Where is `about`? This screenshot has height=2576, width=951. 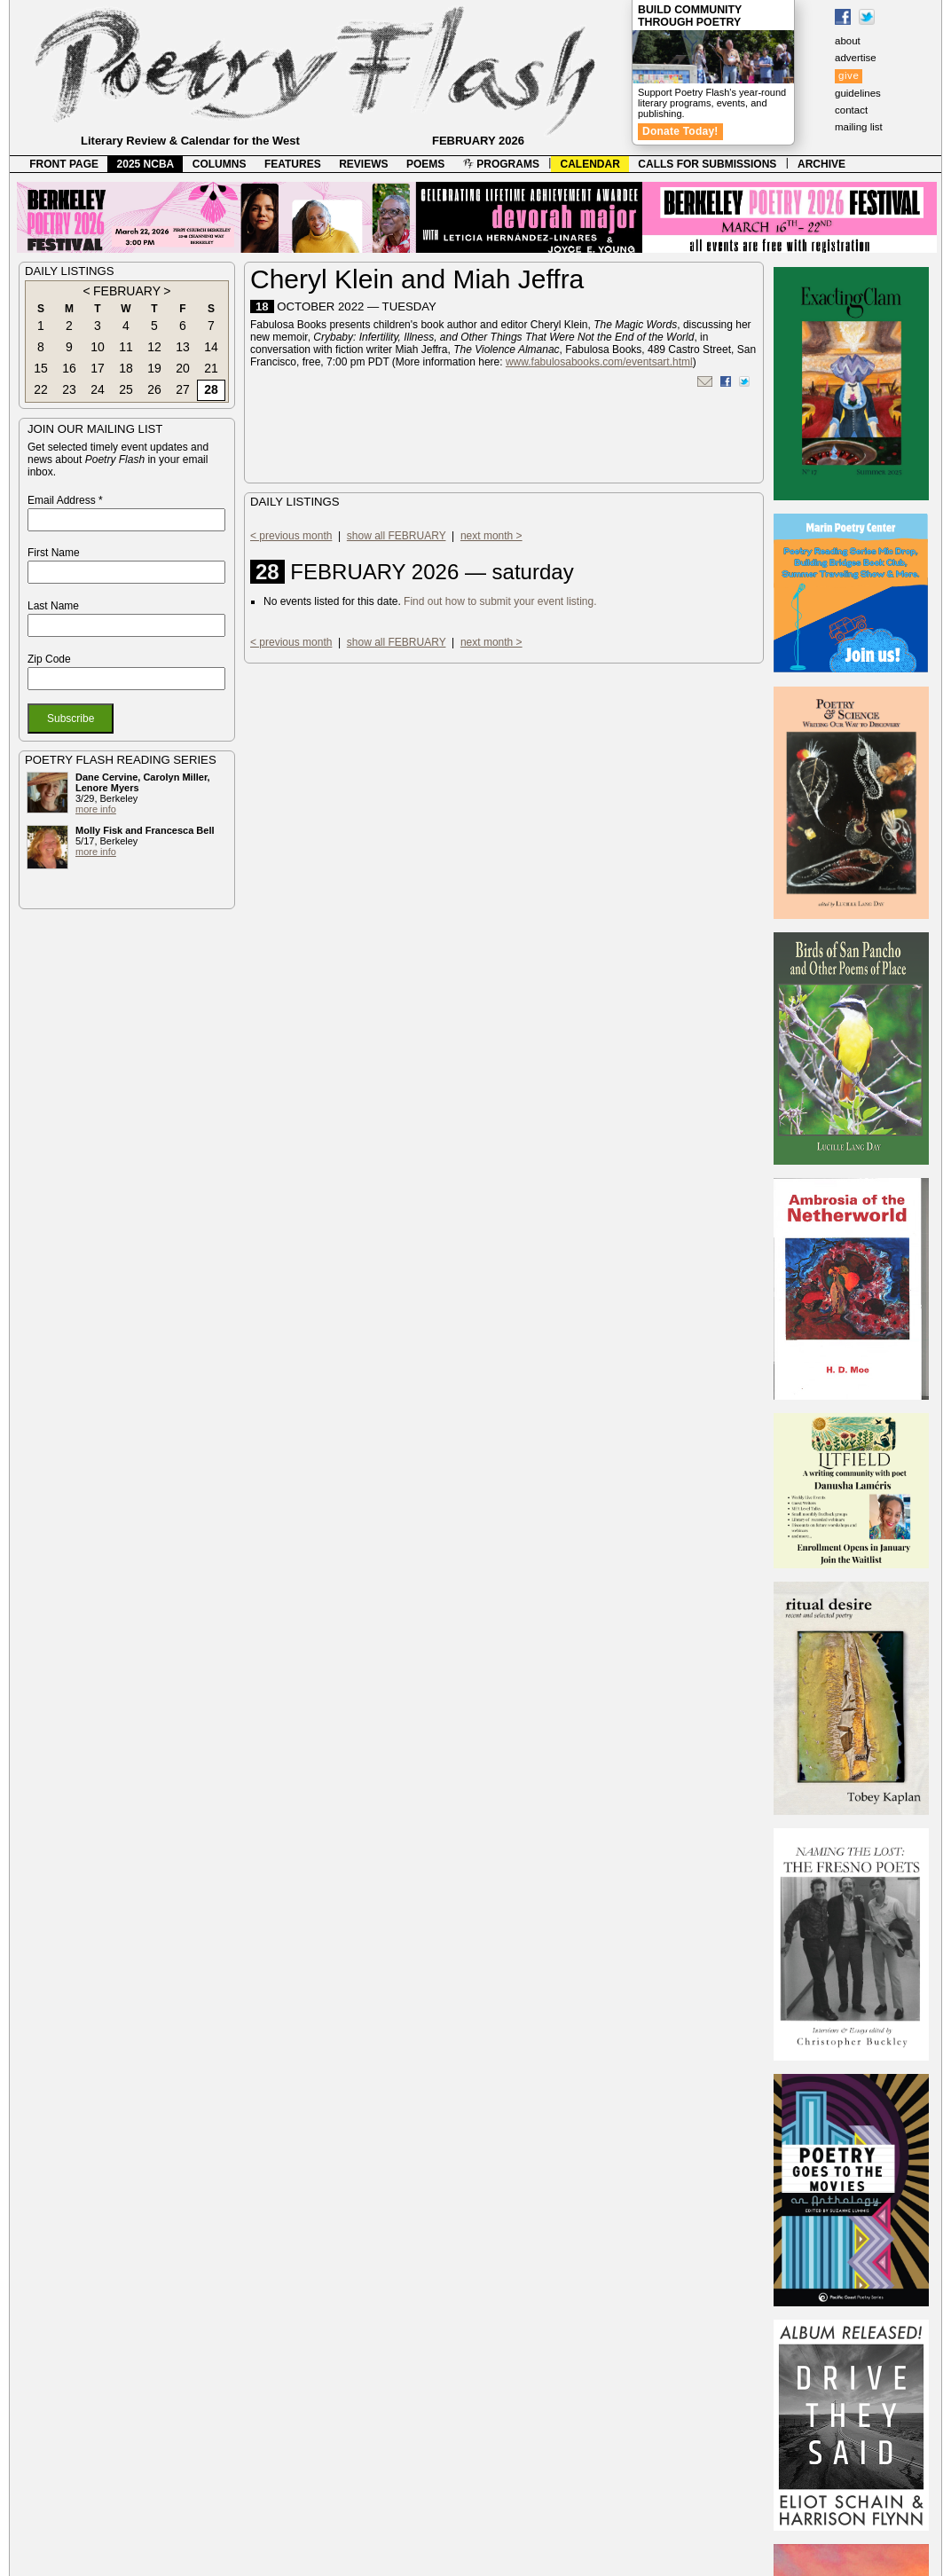
about is located at coordinates (848, 40).